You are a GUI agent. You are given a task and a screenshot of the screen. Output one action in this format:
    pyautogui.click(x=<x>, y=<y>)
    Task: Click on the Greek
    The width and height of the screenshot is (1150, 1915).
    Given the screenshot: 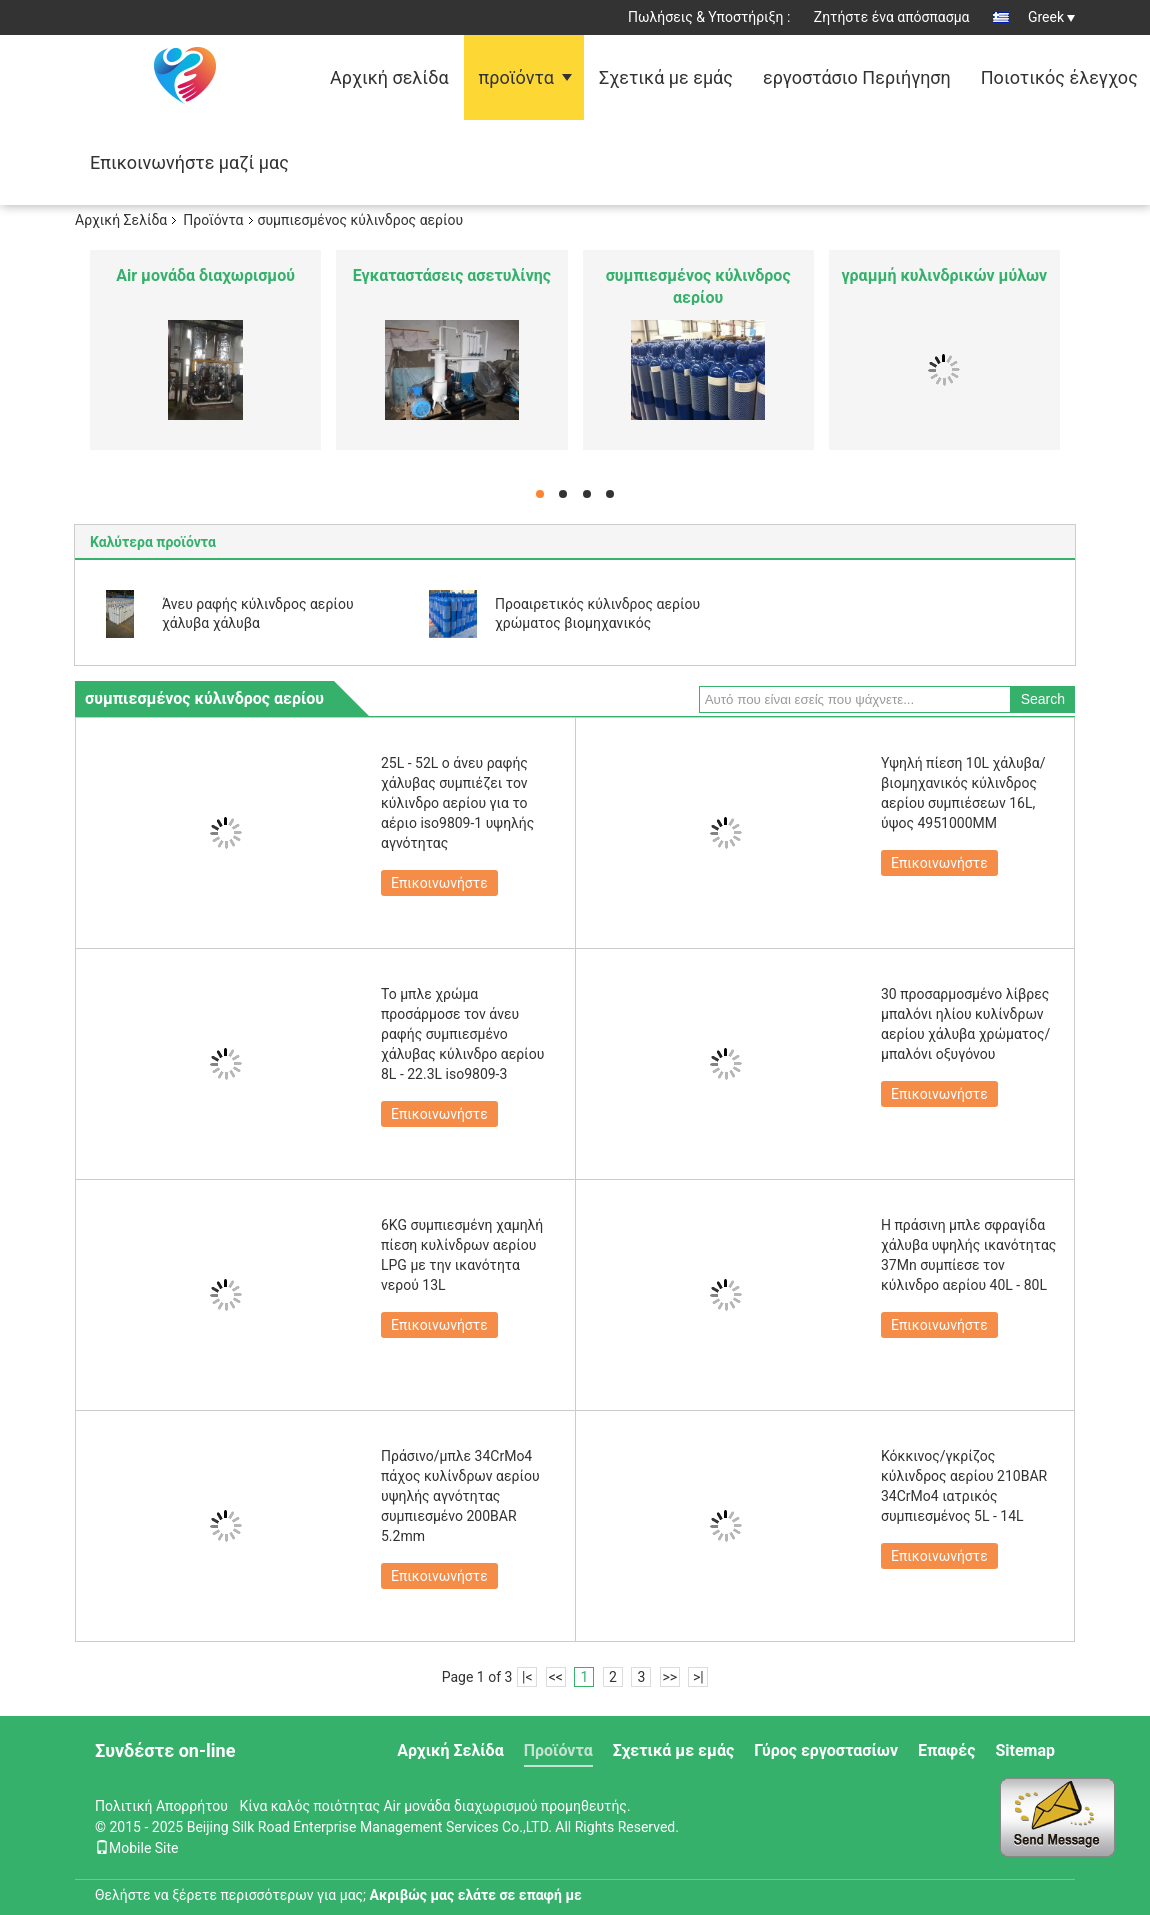 What is the action you would take?
    pyautogui.click(x=1051, y=17)
    